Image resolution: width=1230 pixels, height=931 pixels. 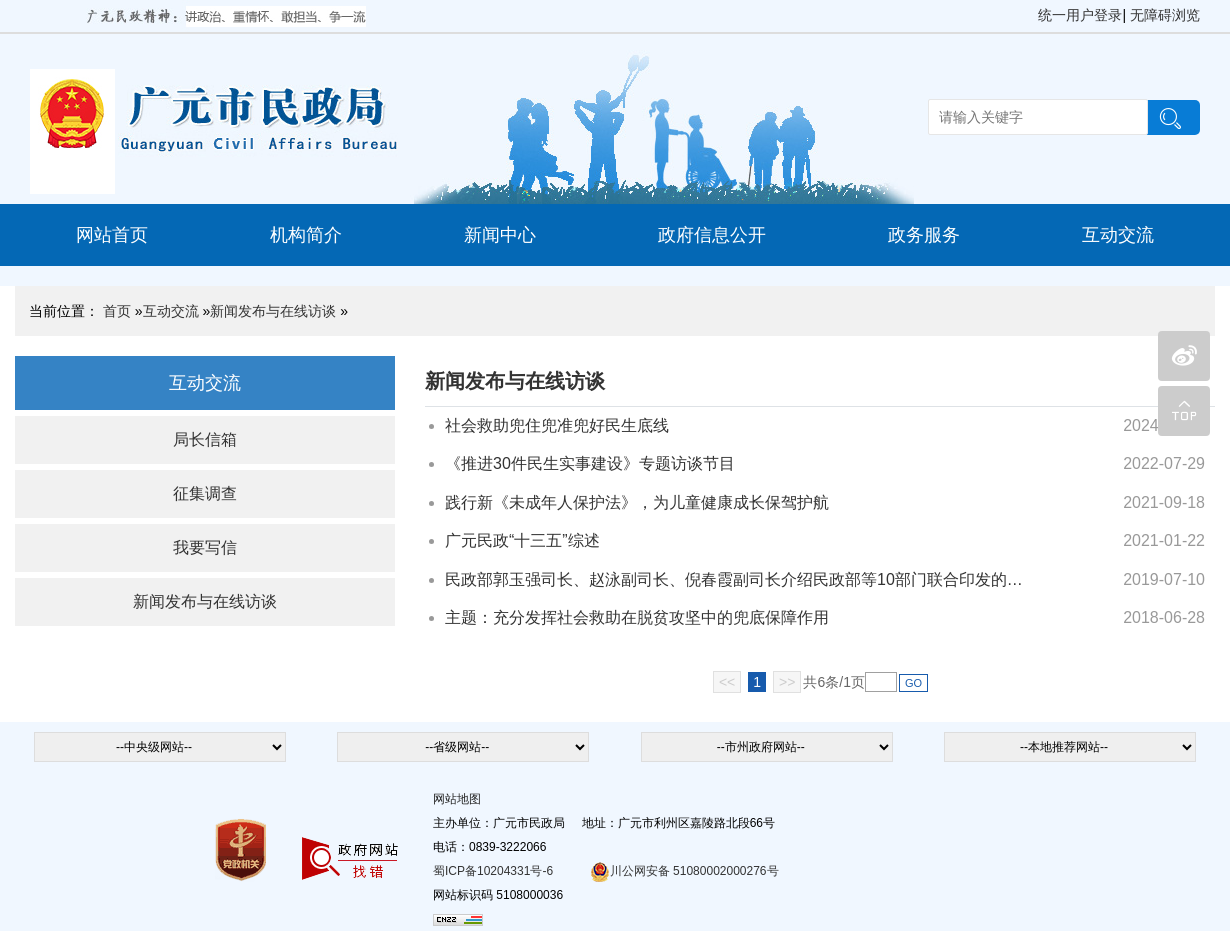 I want to click on 互动交流, so click(x=1118, y=235).